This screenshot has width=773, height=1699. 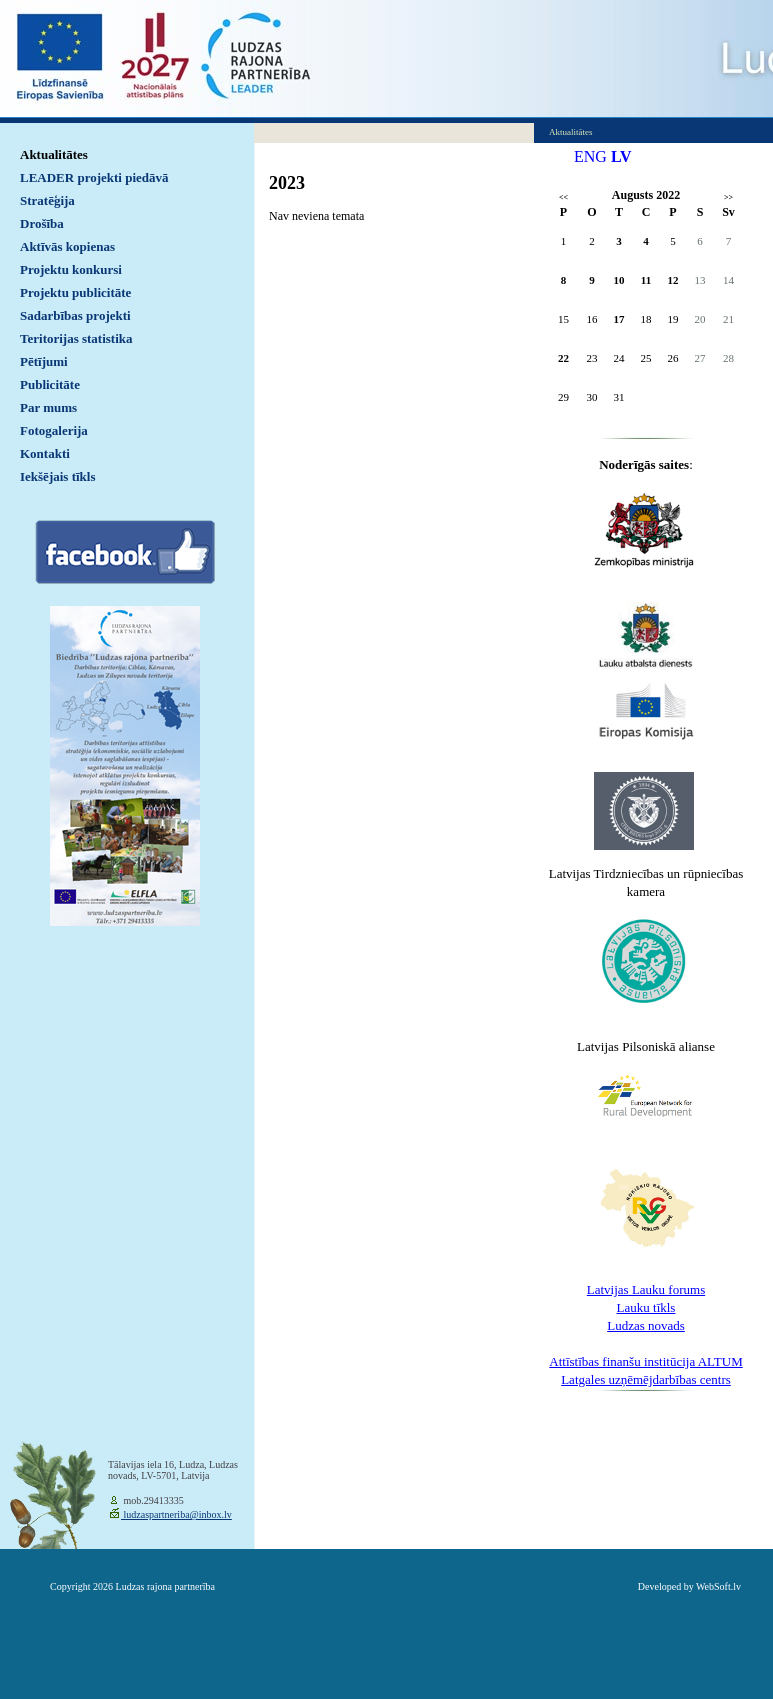 What do you see at coordinates (619, 319) in the screenshot?
I see `17` at bounding box center [619, 319].